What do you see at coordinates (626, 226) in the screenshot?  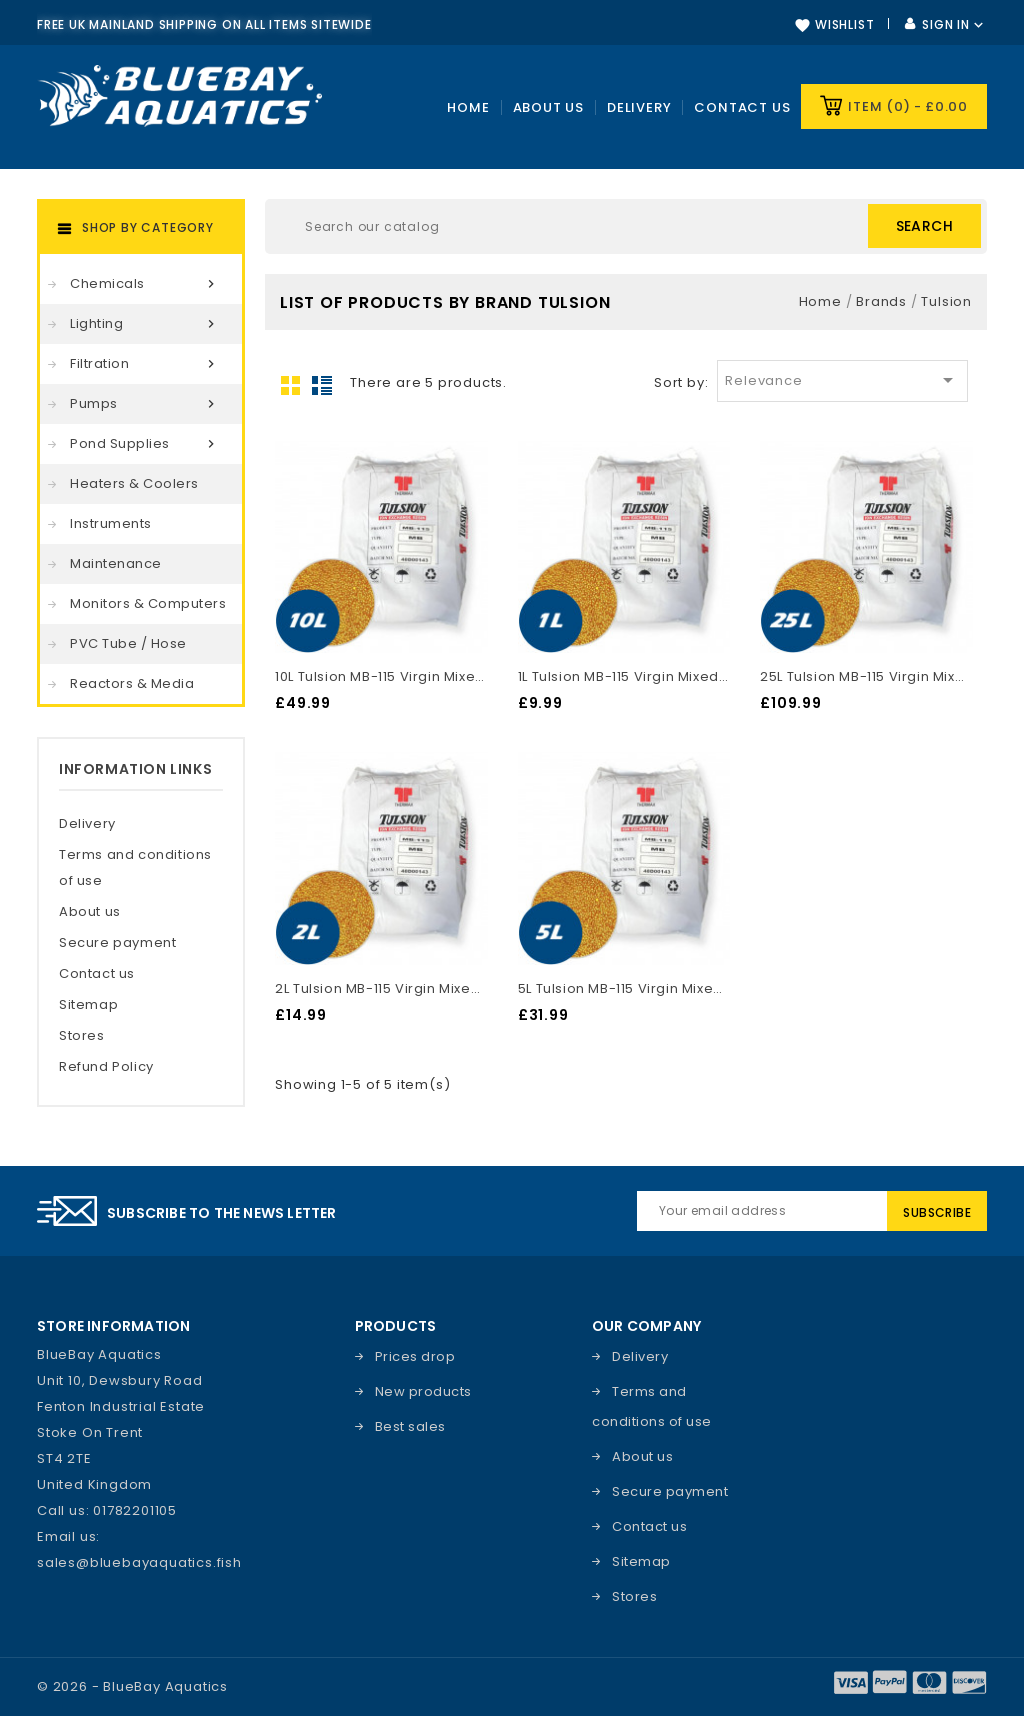 I see `[Search]` at bounding box center [626, 226].